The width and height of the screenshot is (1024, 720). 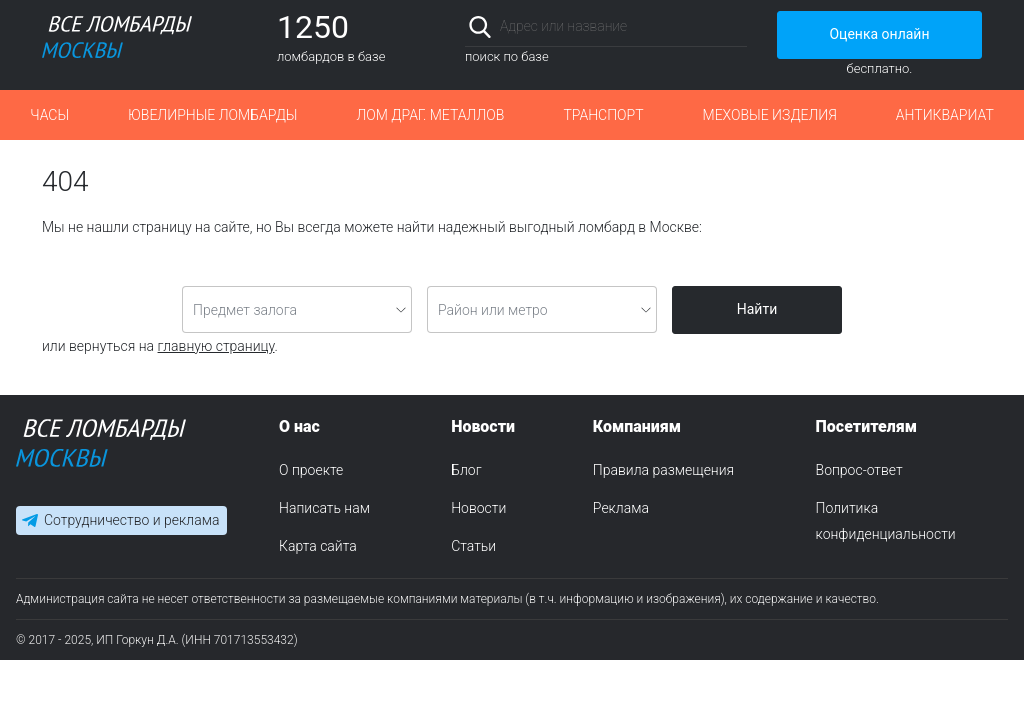 What do you see at coordinates (430, 115) in the screenshot?
I see `Лом драг. металлов [button]` at bounding box center [430, 115].